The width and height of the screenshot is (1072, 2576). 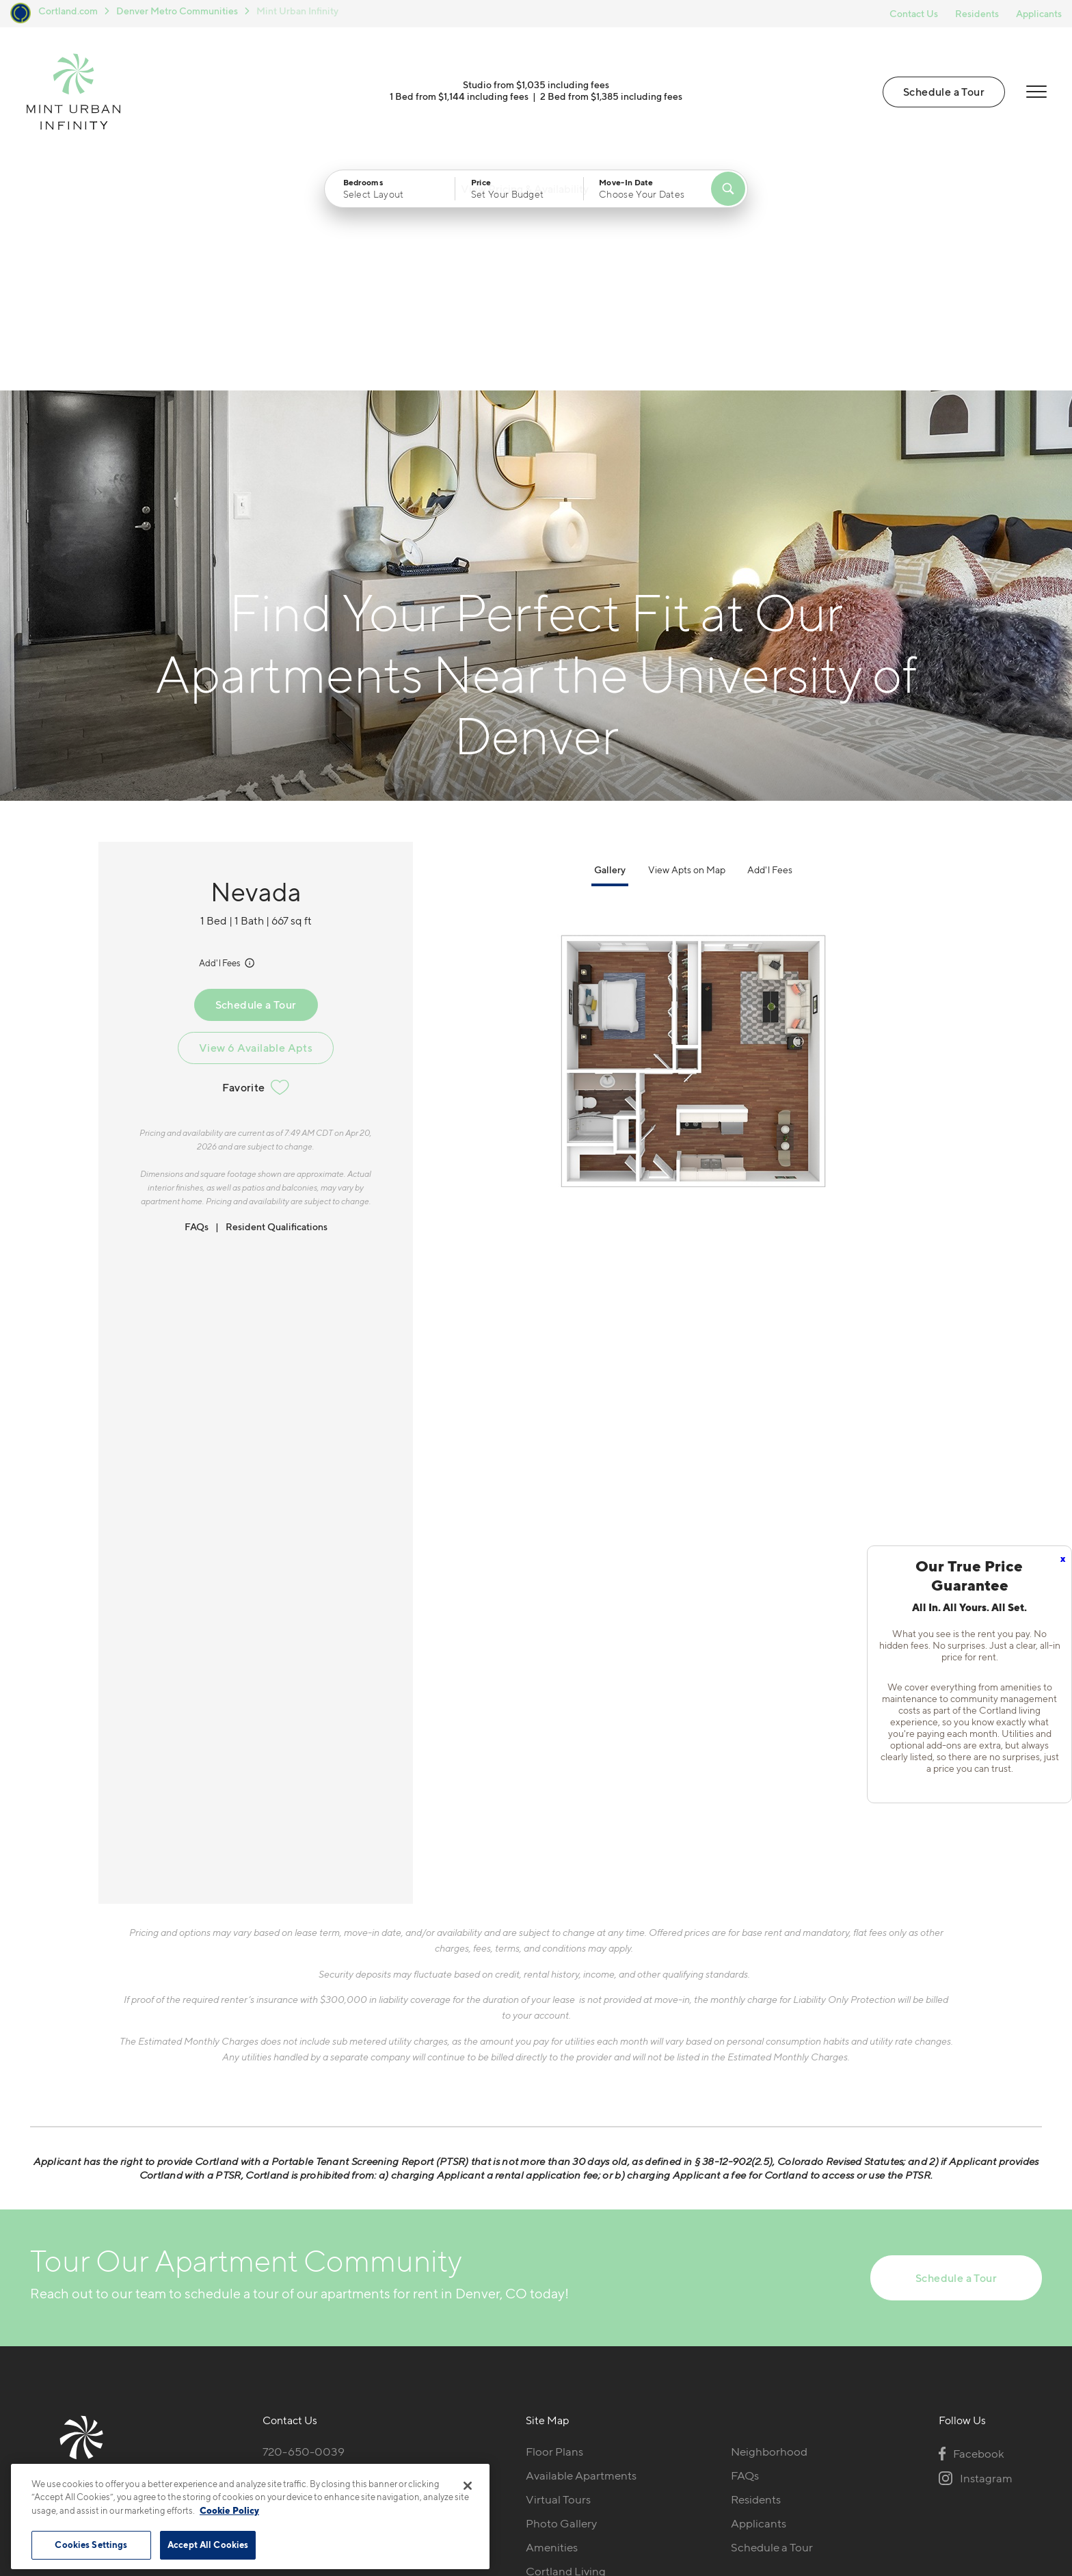 What do you see at coordinates (349, 2301) in the screenshot?
I see `[View Pet Policy]` at bounding box center [349, 2301].